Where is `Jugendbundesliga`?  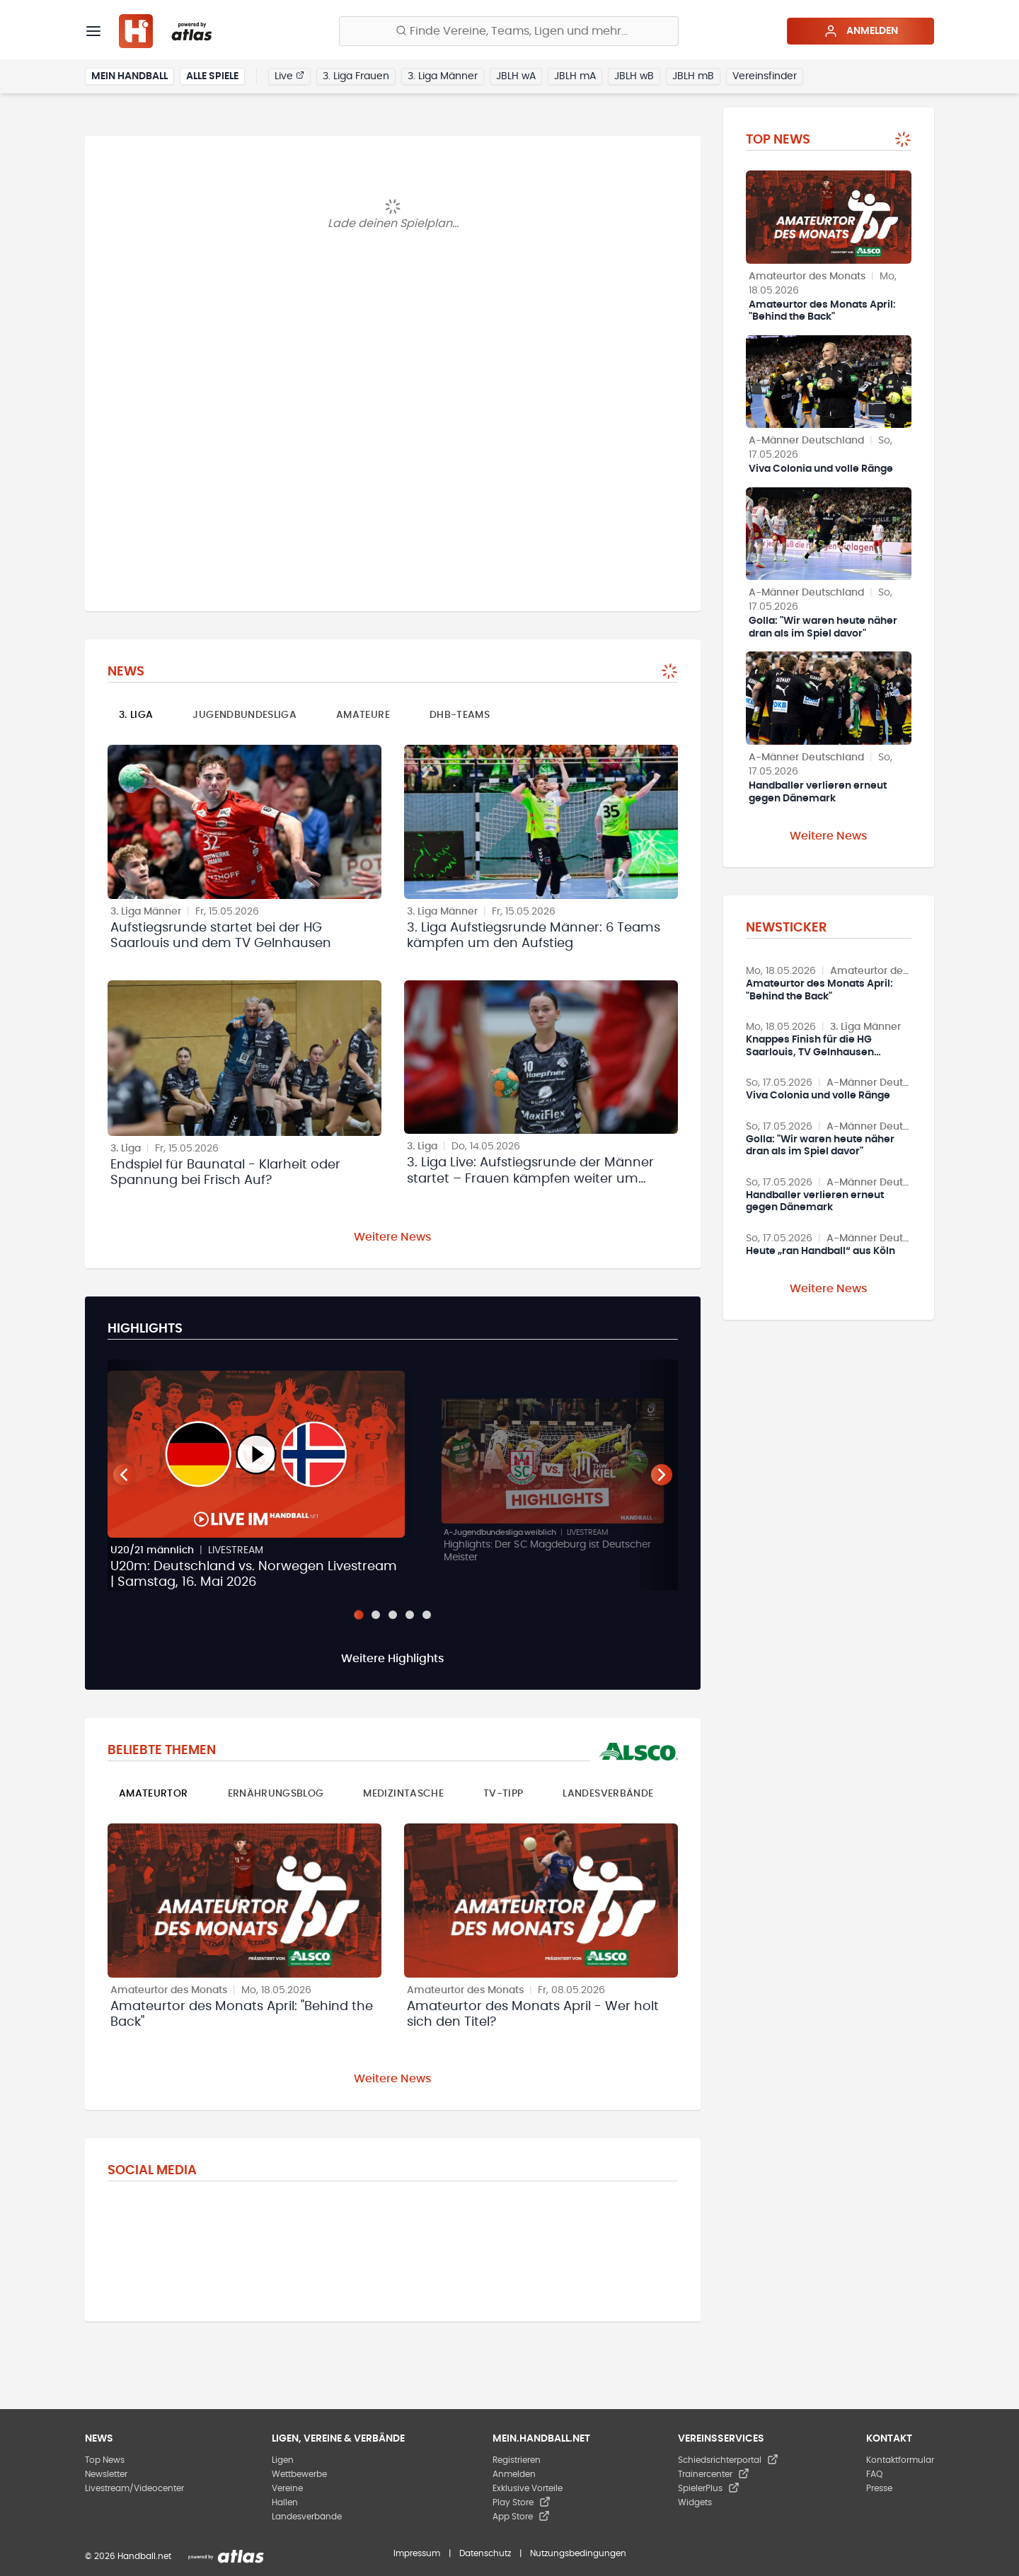 Jugendbundesliga is located at coordinates (244, 715).